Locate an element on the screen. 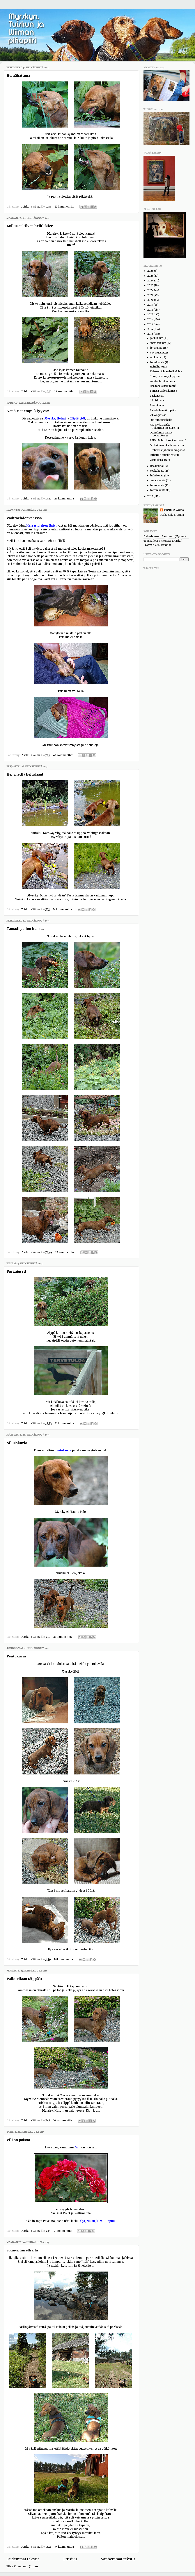 The width and height of the screenshot is (195, 2576). 2017 is located at coordinates (150, 314).